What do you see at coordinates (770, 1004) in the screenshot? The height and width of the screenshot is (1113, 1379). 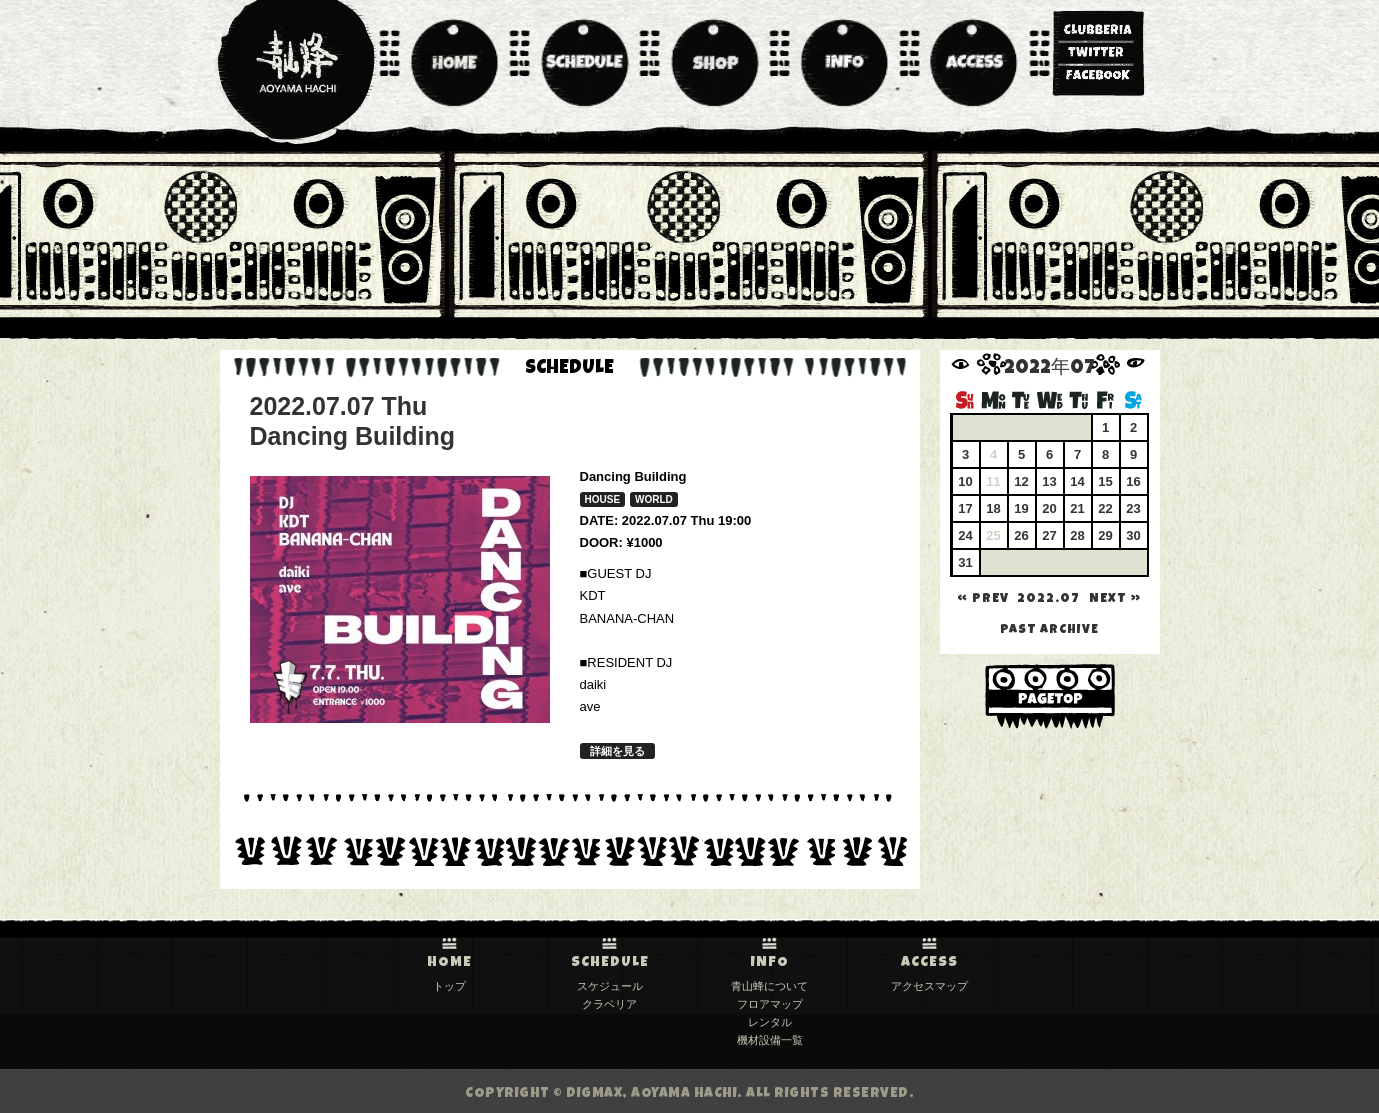 I see `フロアマップ` at bounding box center [770, 1004].